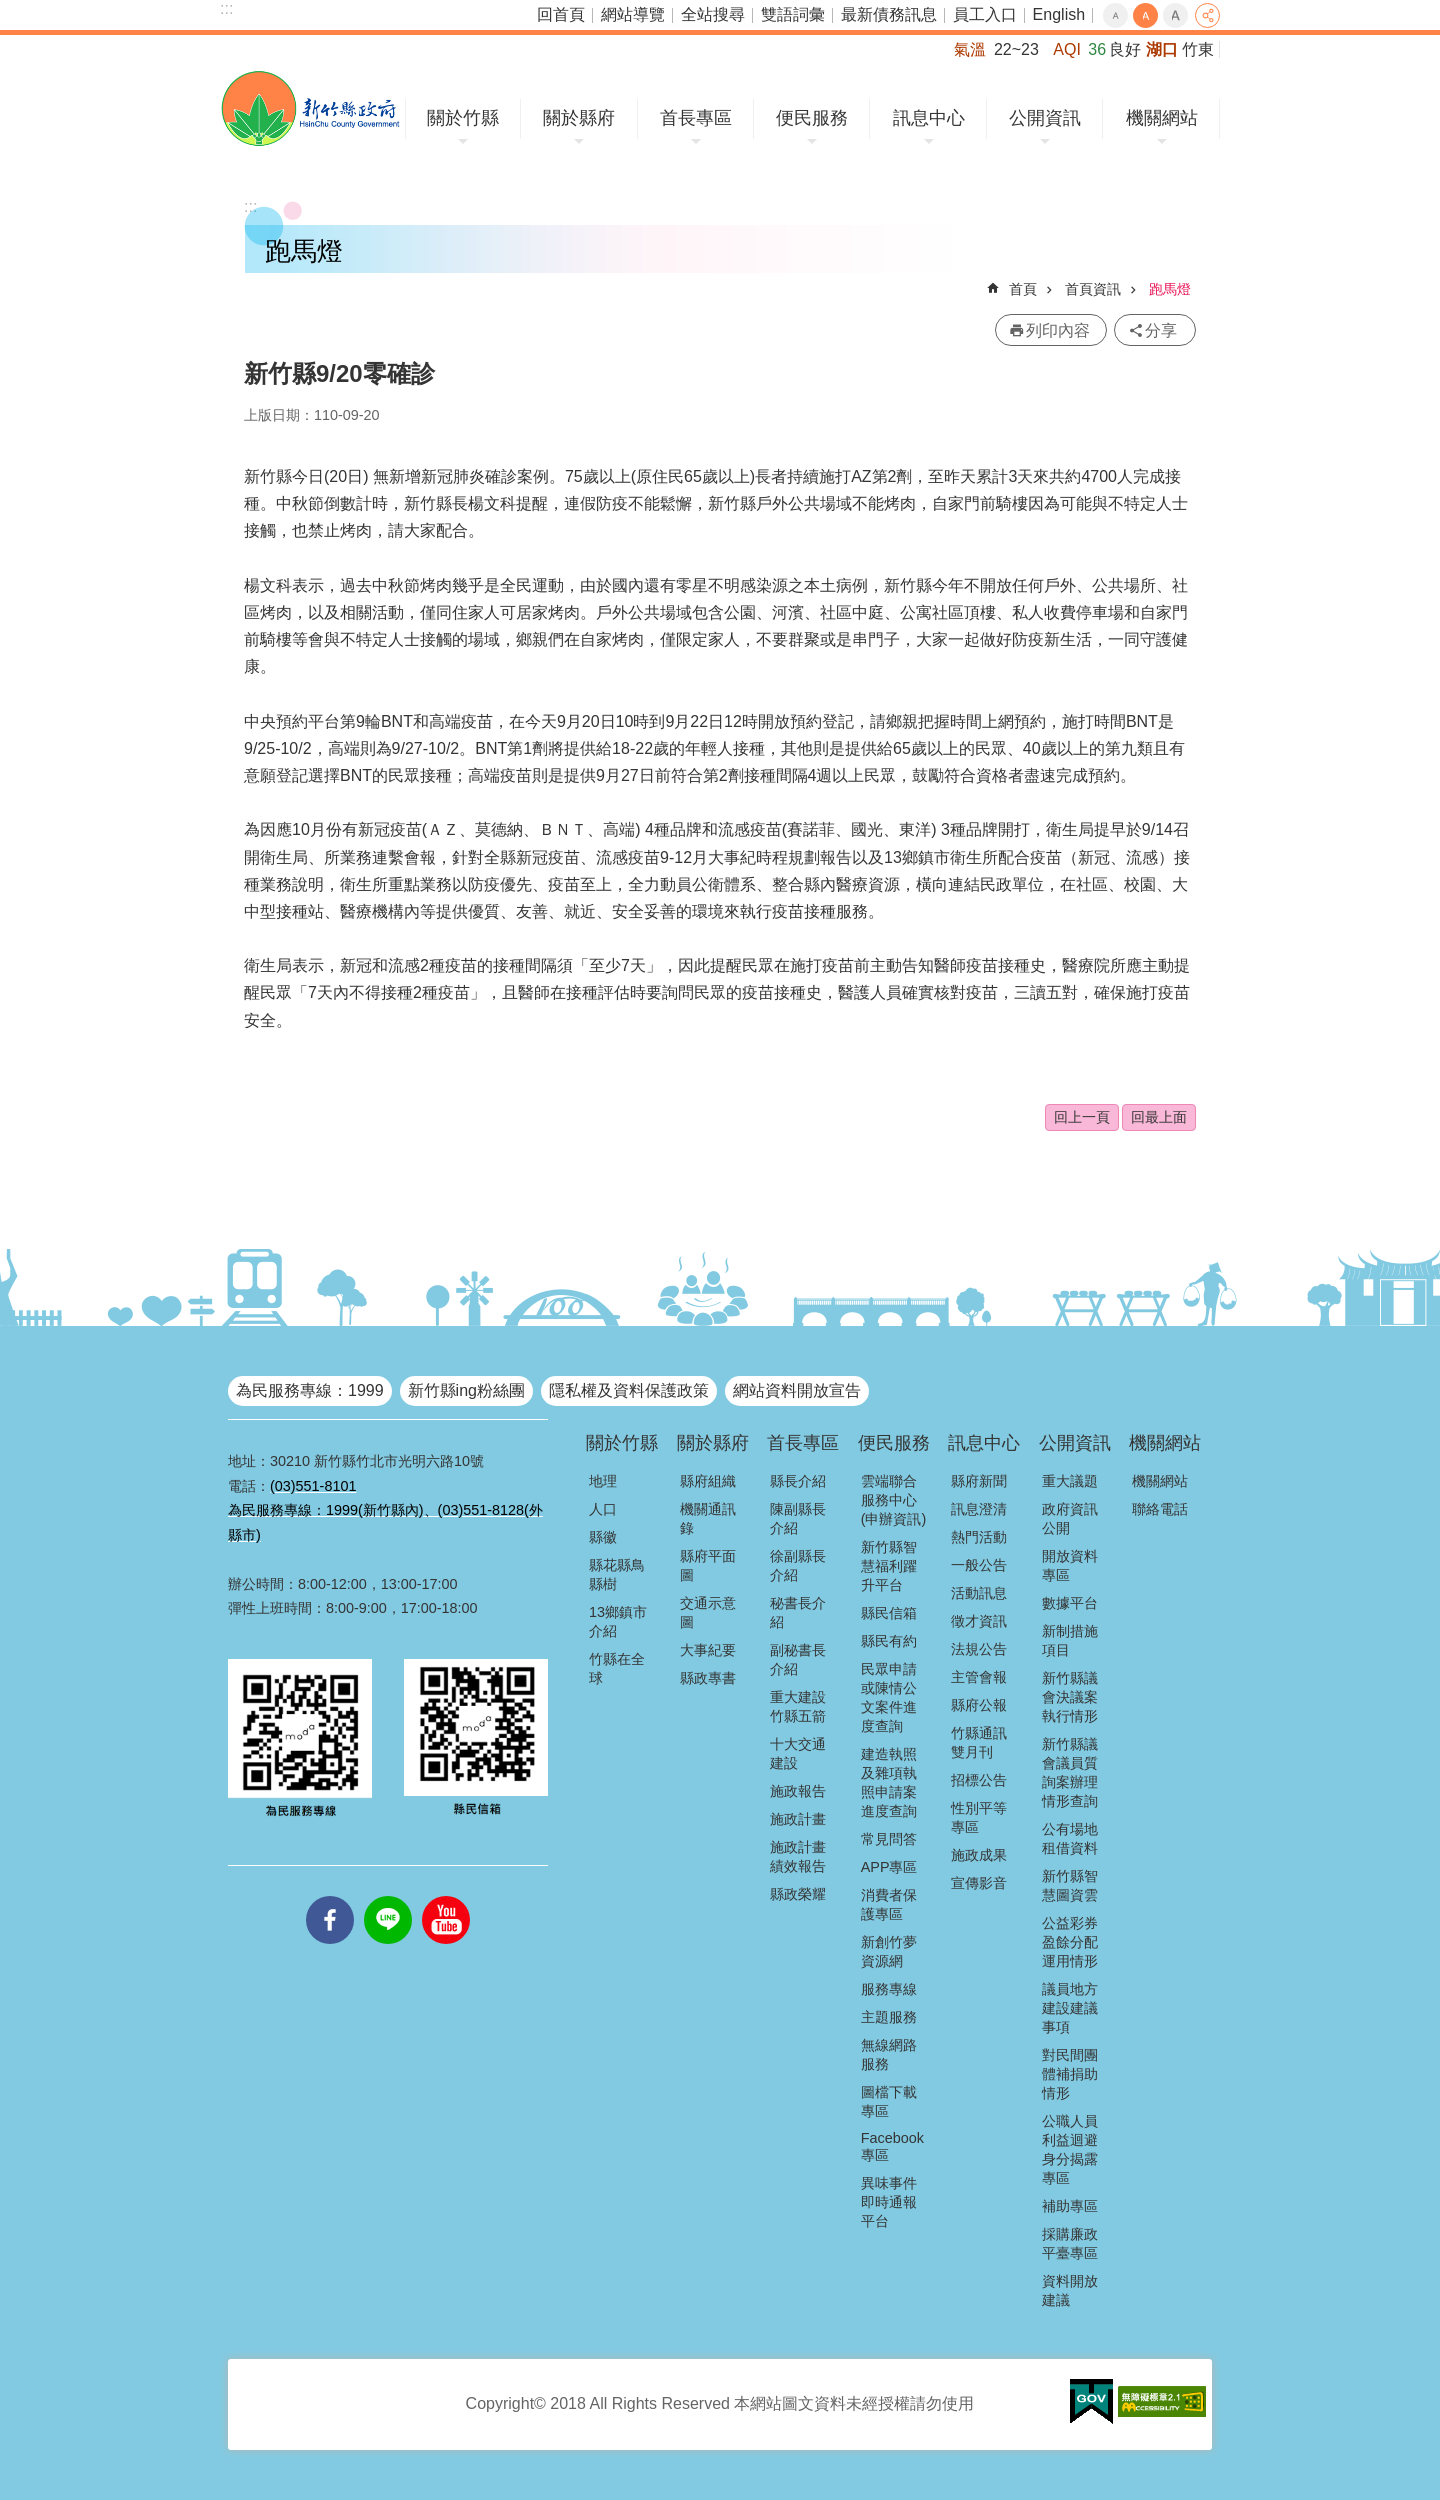 This screenshot has height=2500, width=1440. What do you see at coordinates (1070, 2290) in the screenshot?
I see `資料開放建議` at bounding box center [1070, 2290].